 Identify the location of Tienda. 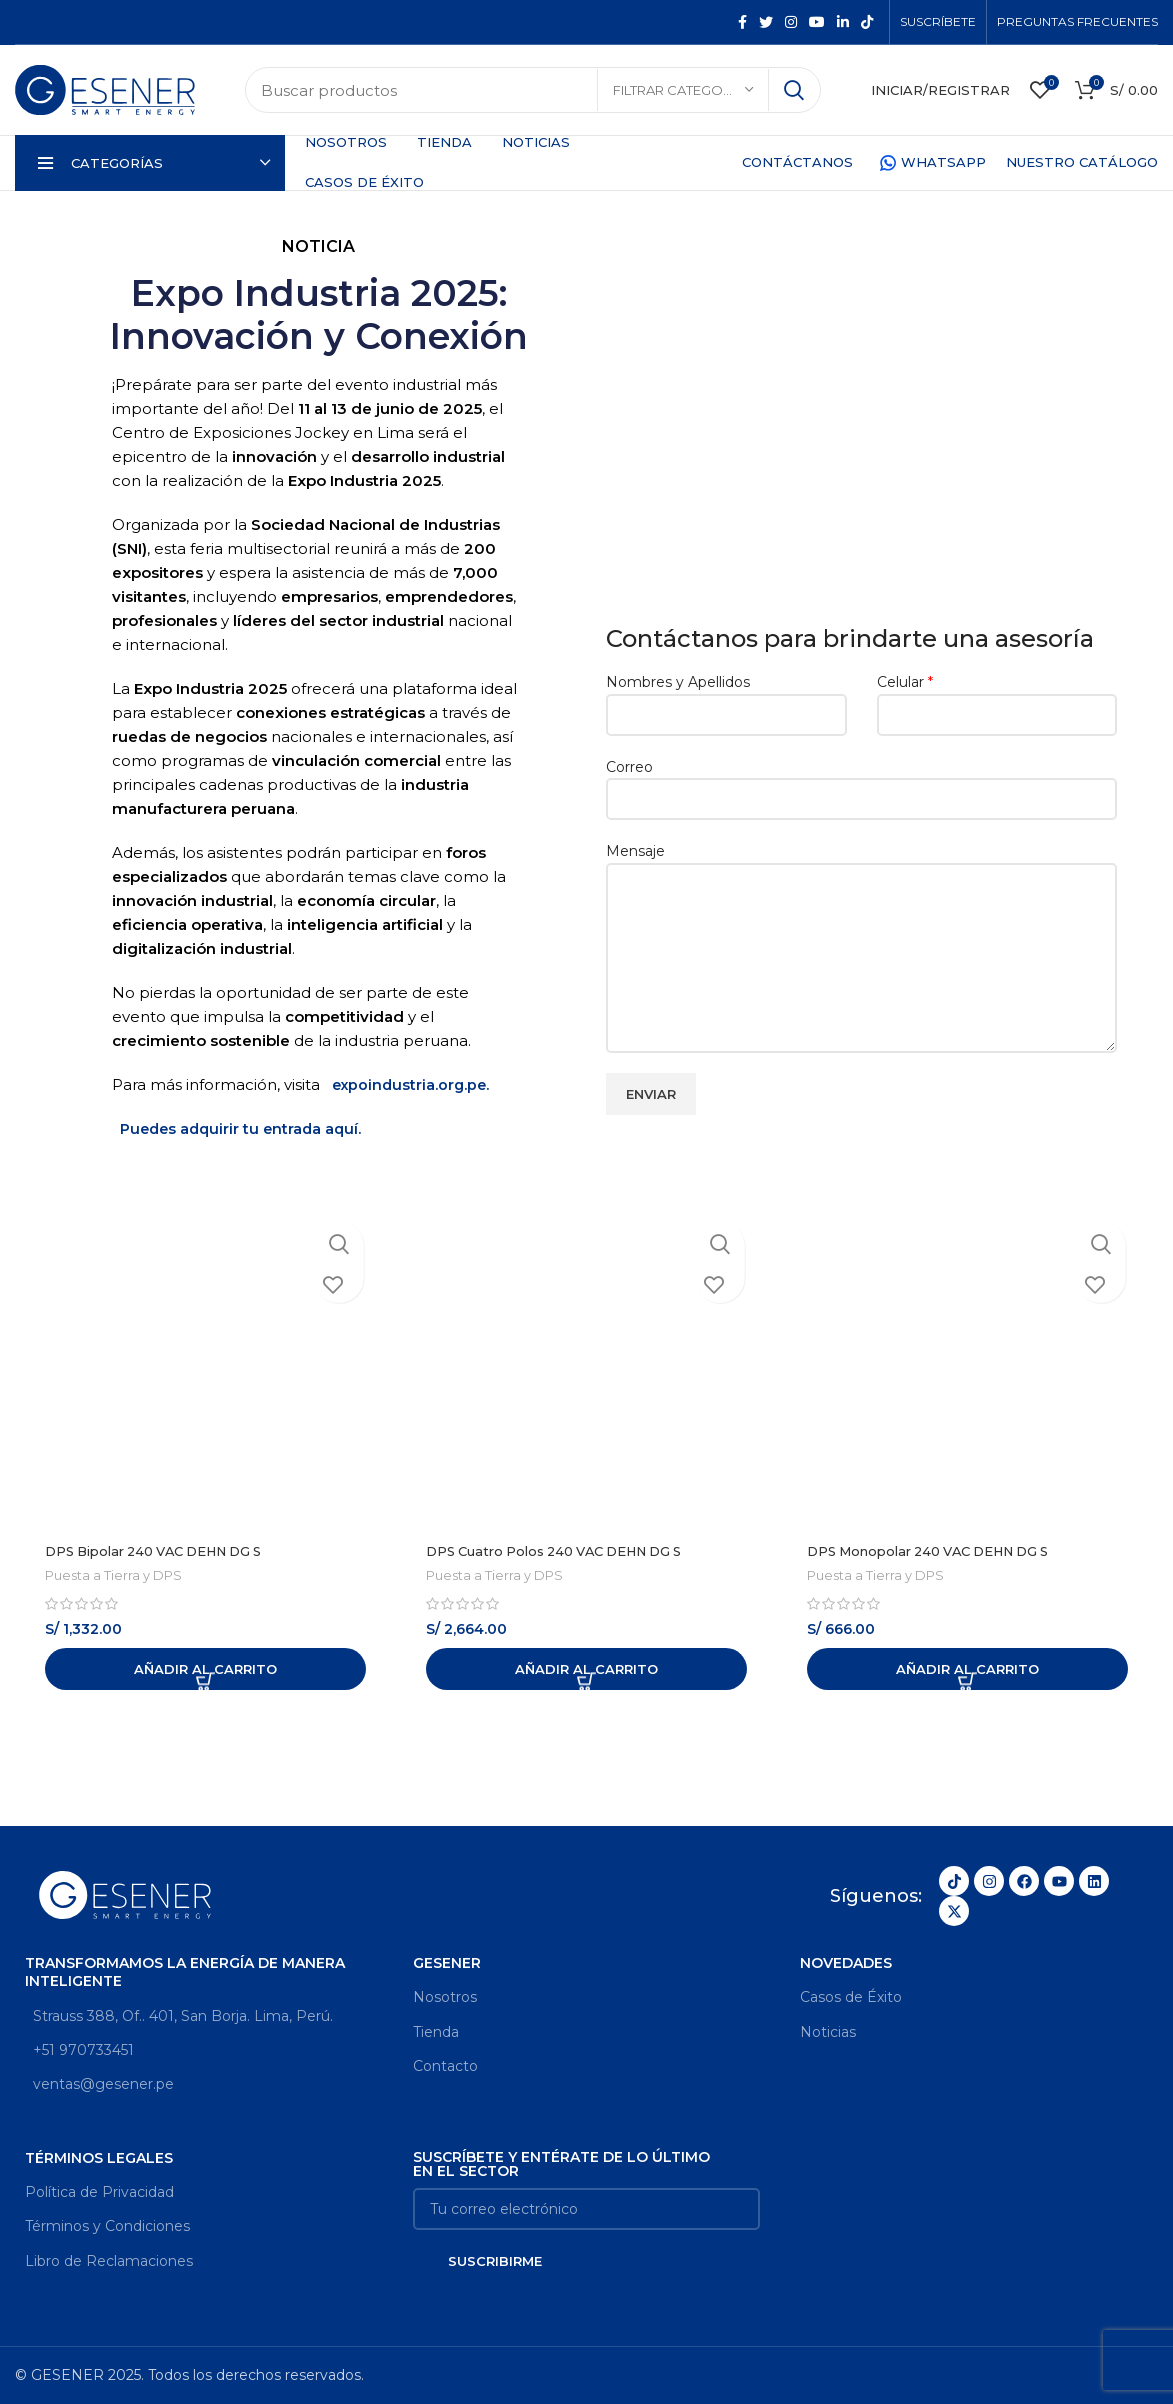
(436, 2031).